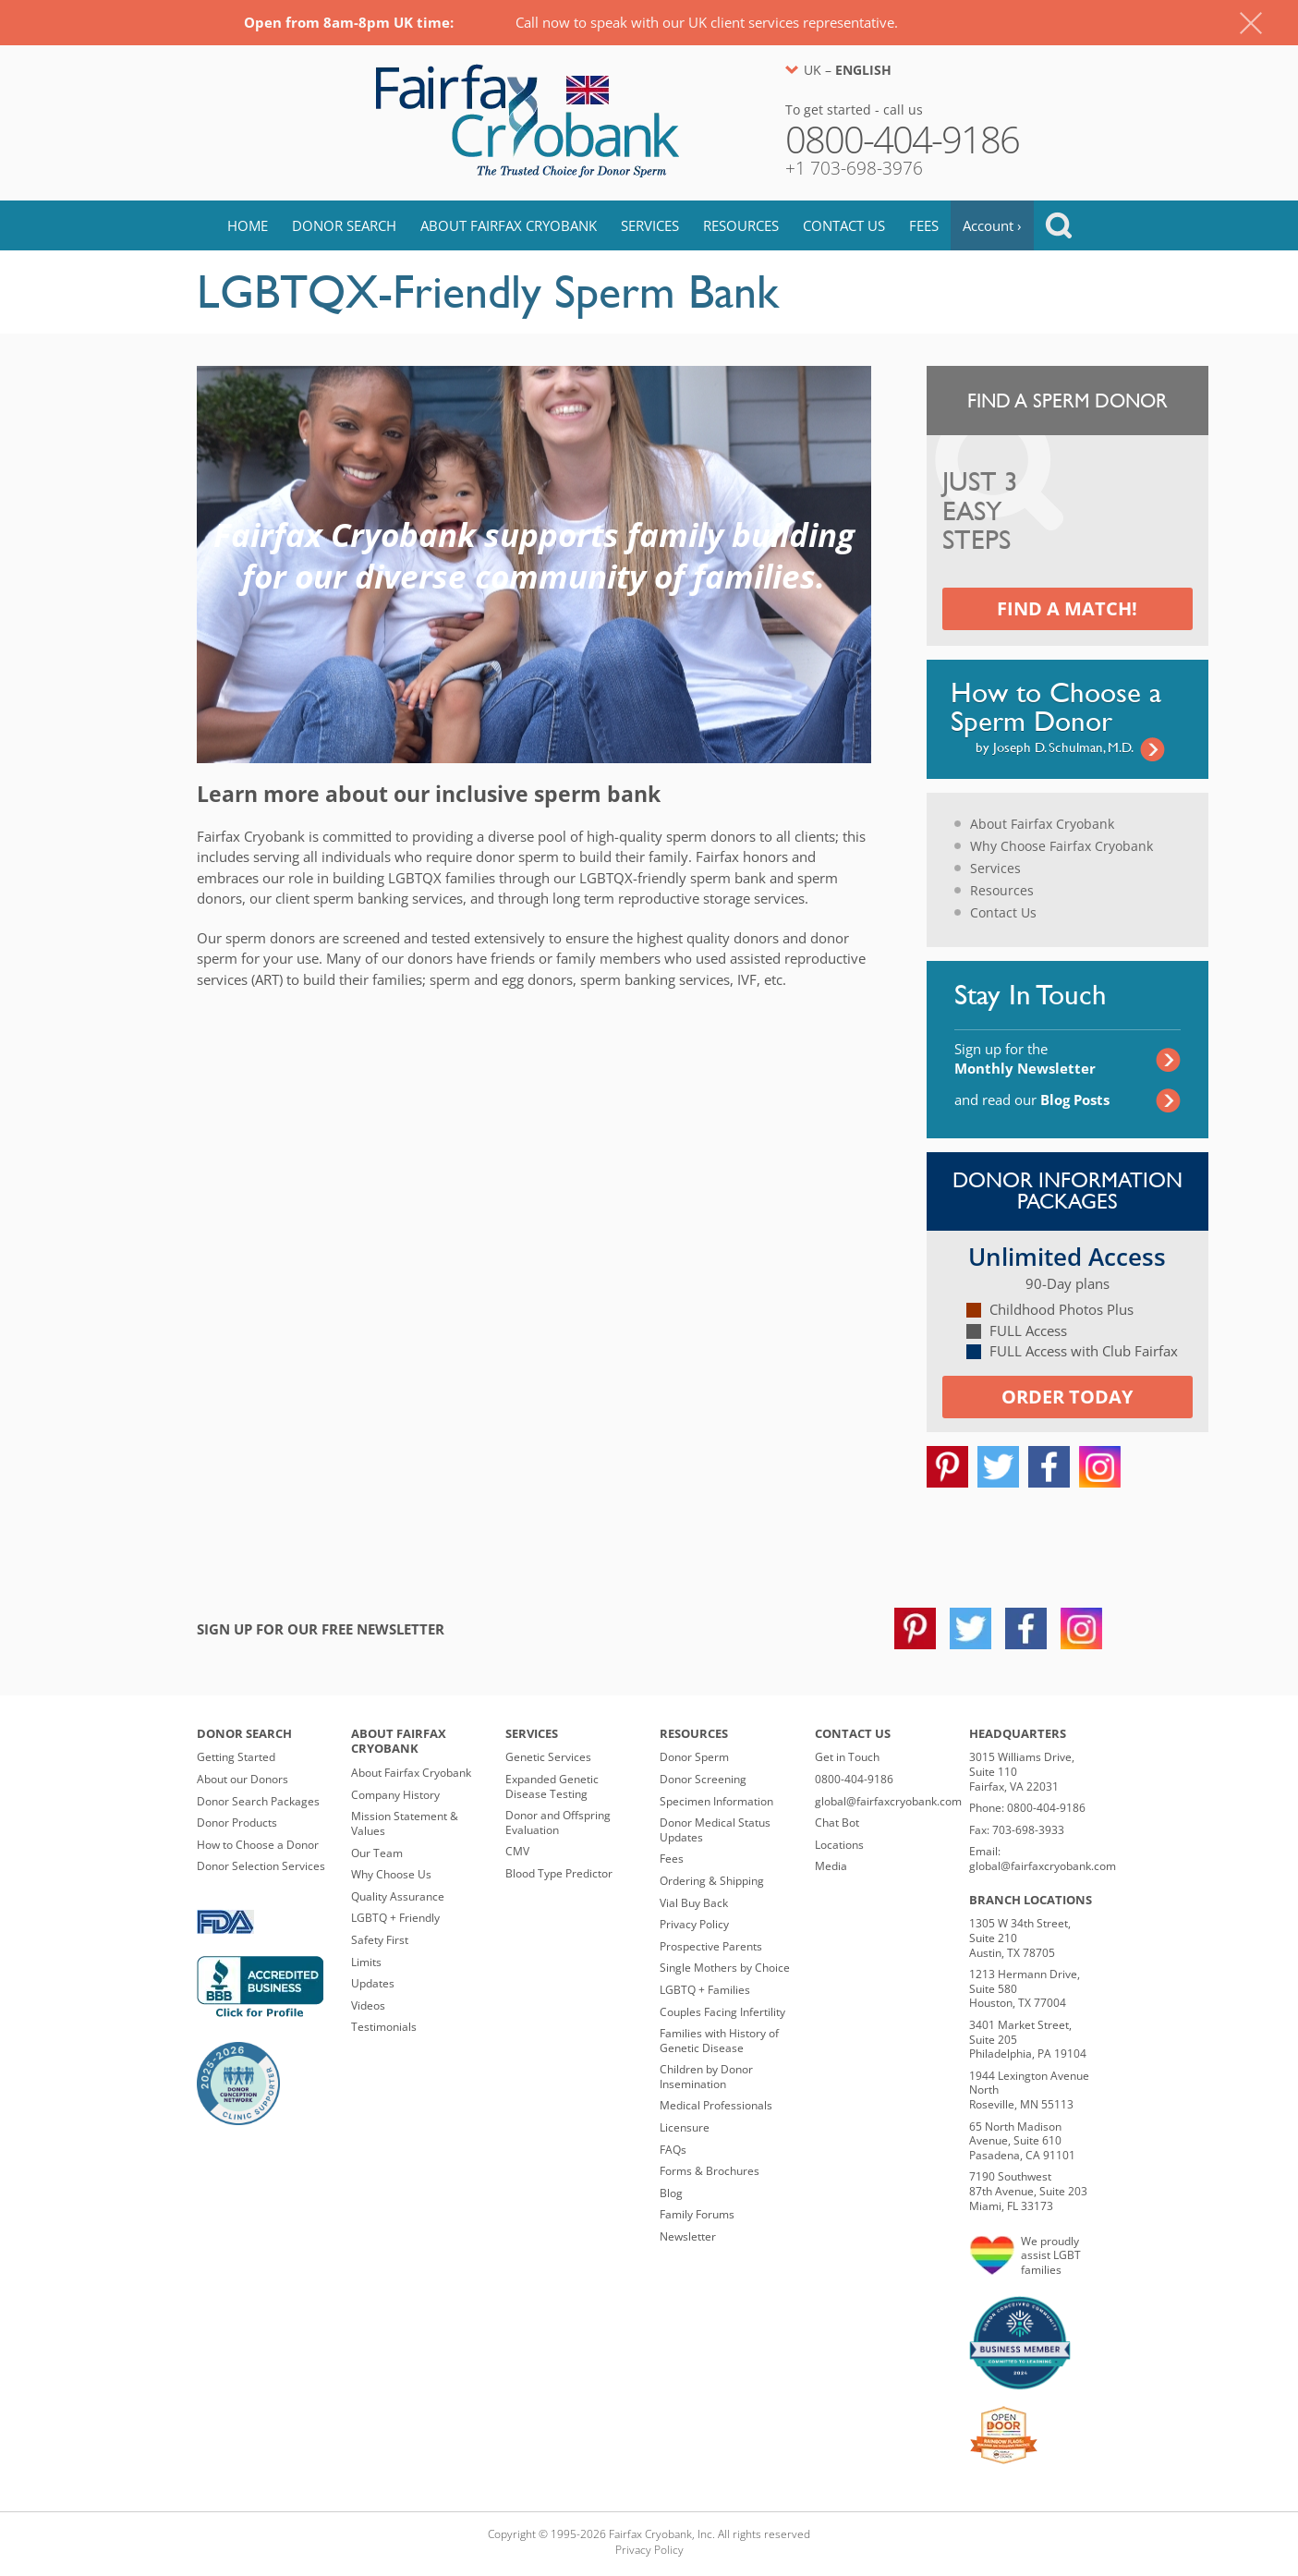 This screenshot has height=2576, width=1298. I want to click on Donor Products, so click(237, 1822).